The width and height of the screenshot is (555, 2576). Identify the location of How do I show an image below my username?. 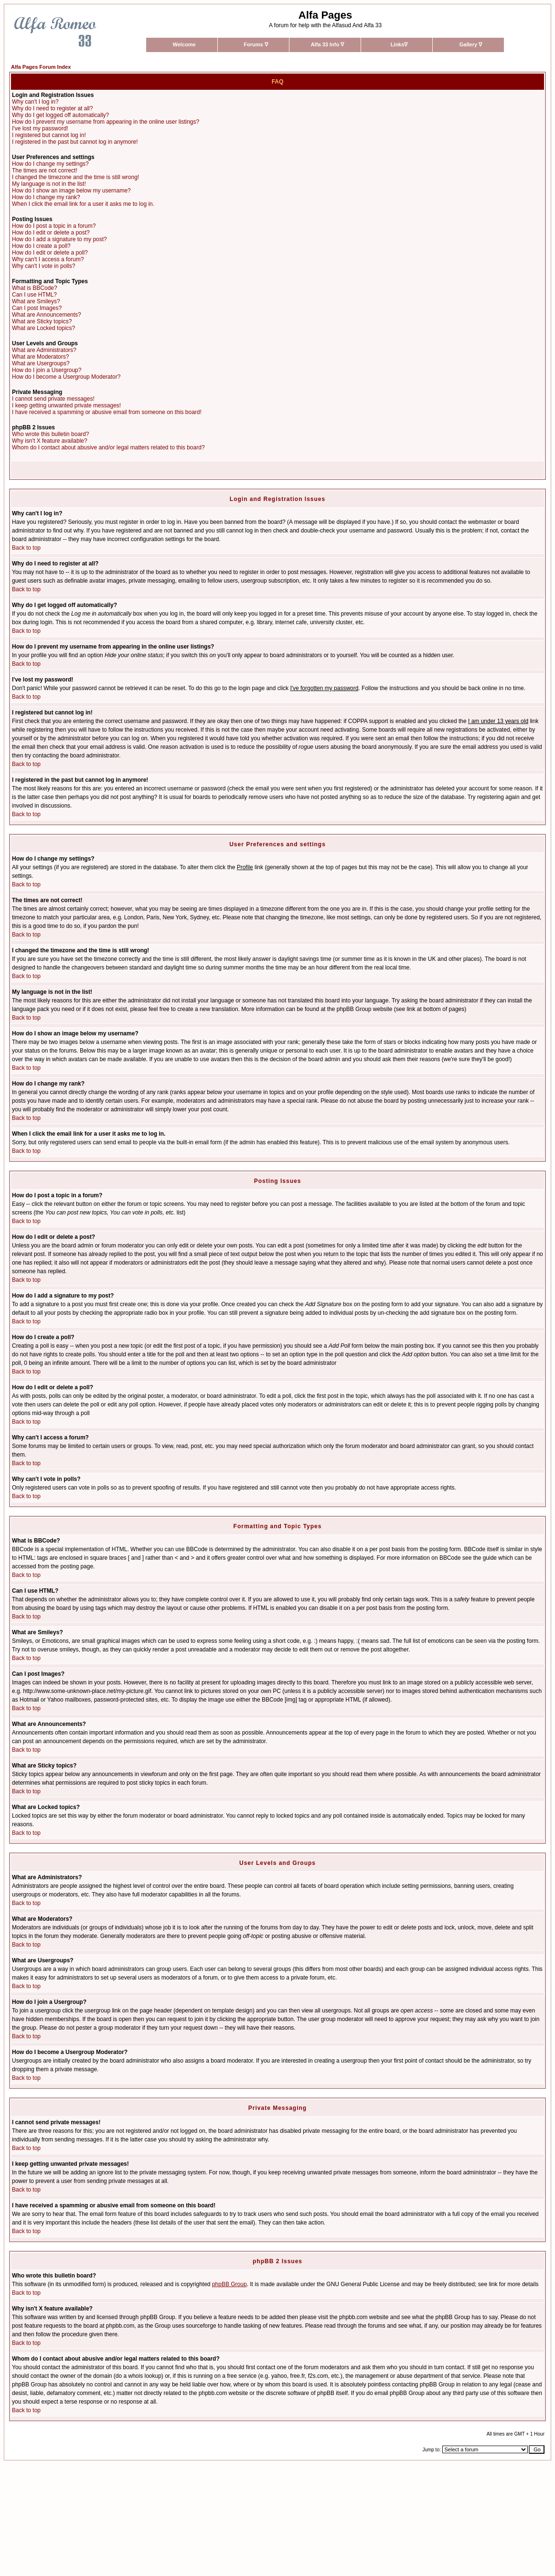
(71, 190).